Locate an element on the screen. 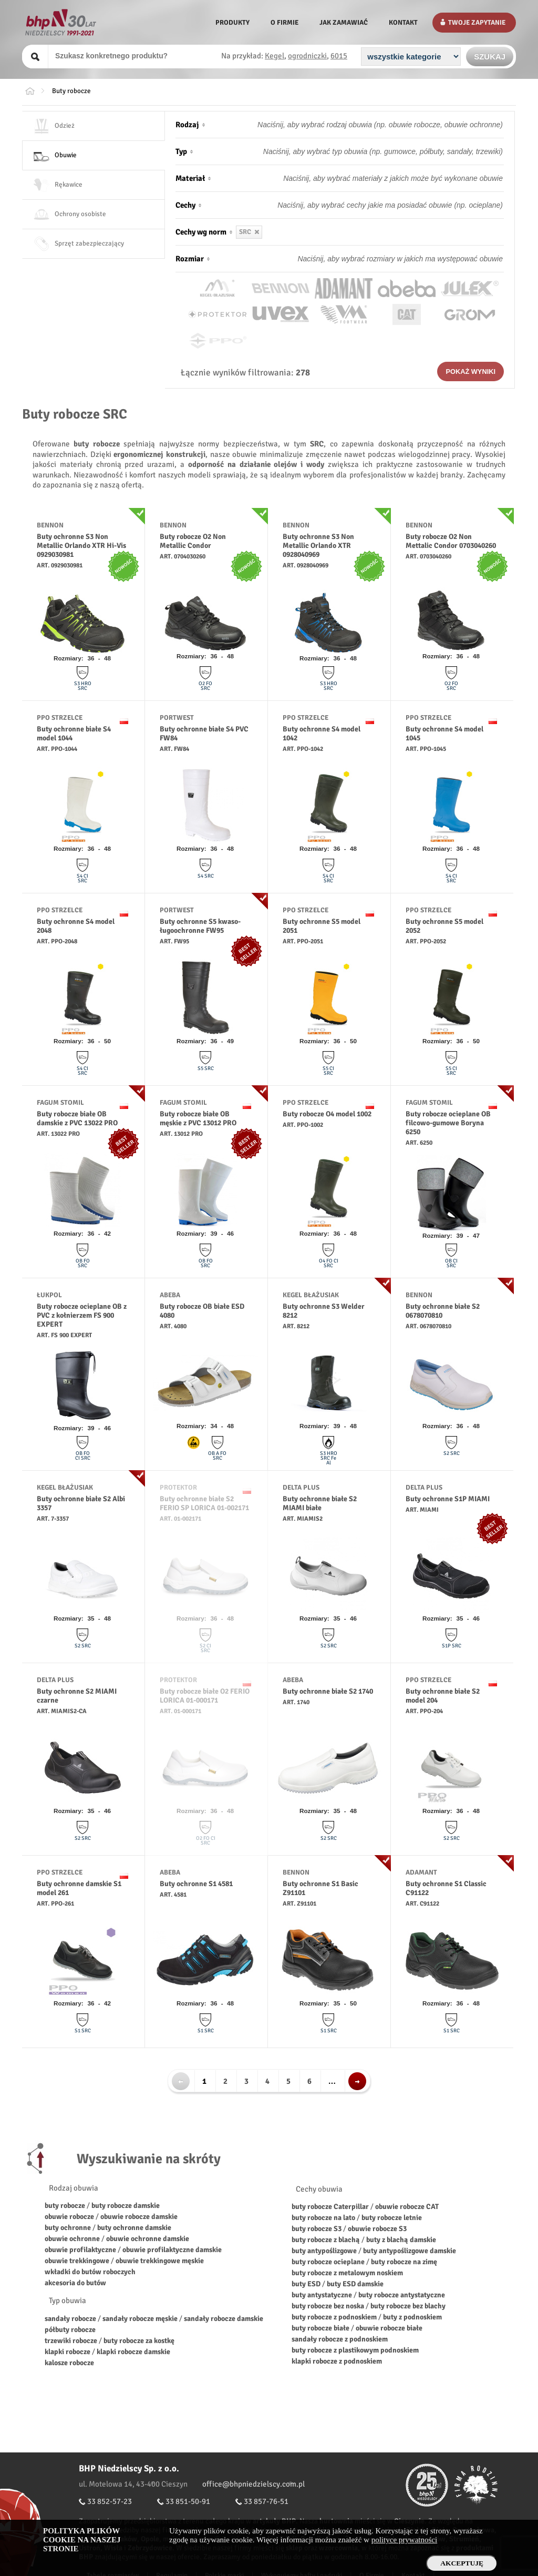 The width and height of the screenshot is (538, 2576). Twoje zapytanie is located at coordinates (476, 22).